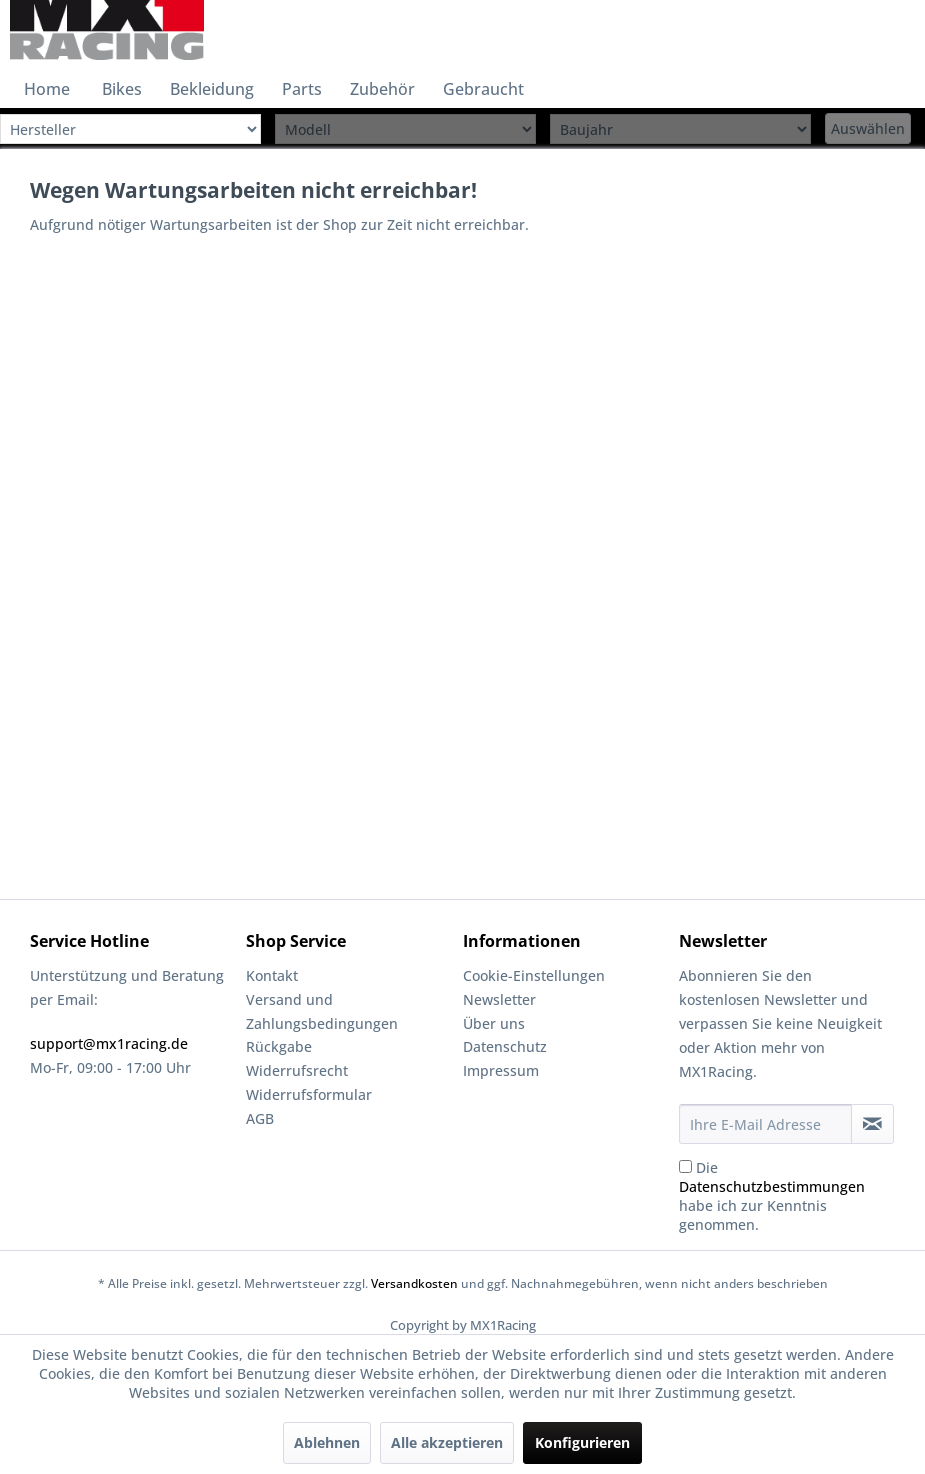 The width and height of the screenshot is (925, 1474). I want to click on Widerrufsformular, so click(309, 1094).